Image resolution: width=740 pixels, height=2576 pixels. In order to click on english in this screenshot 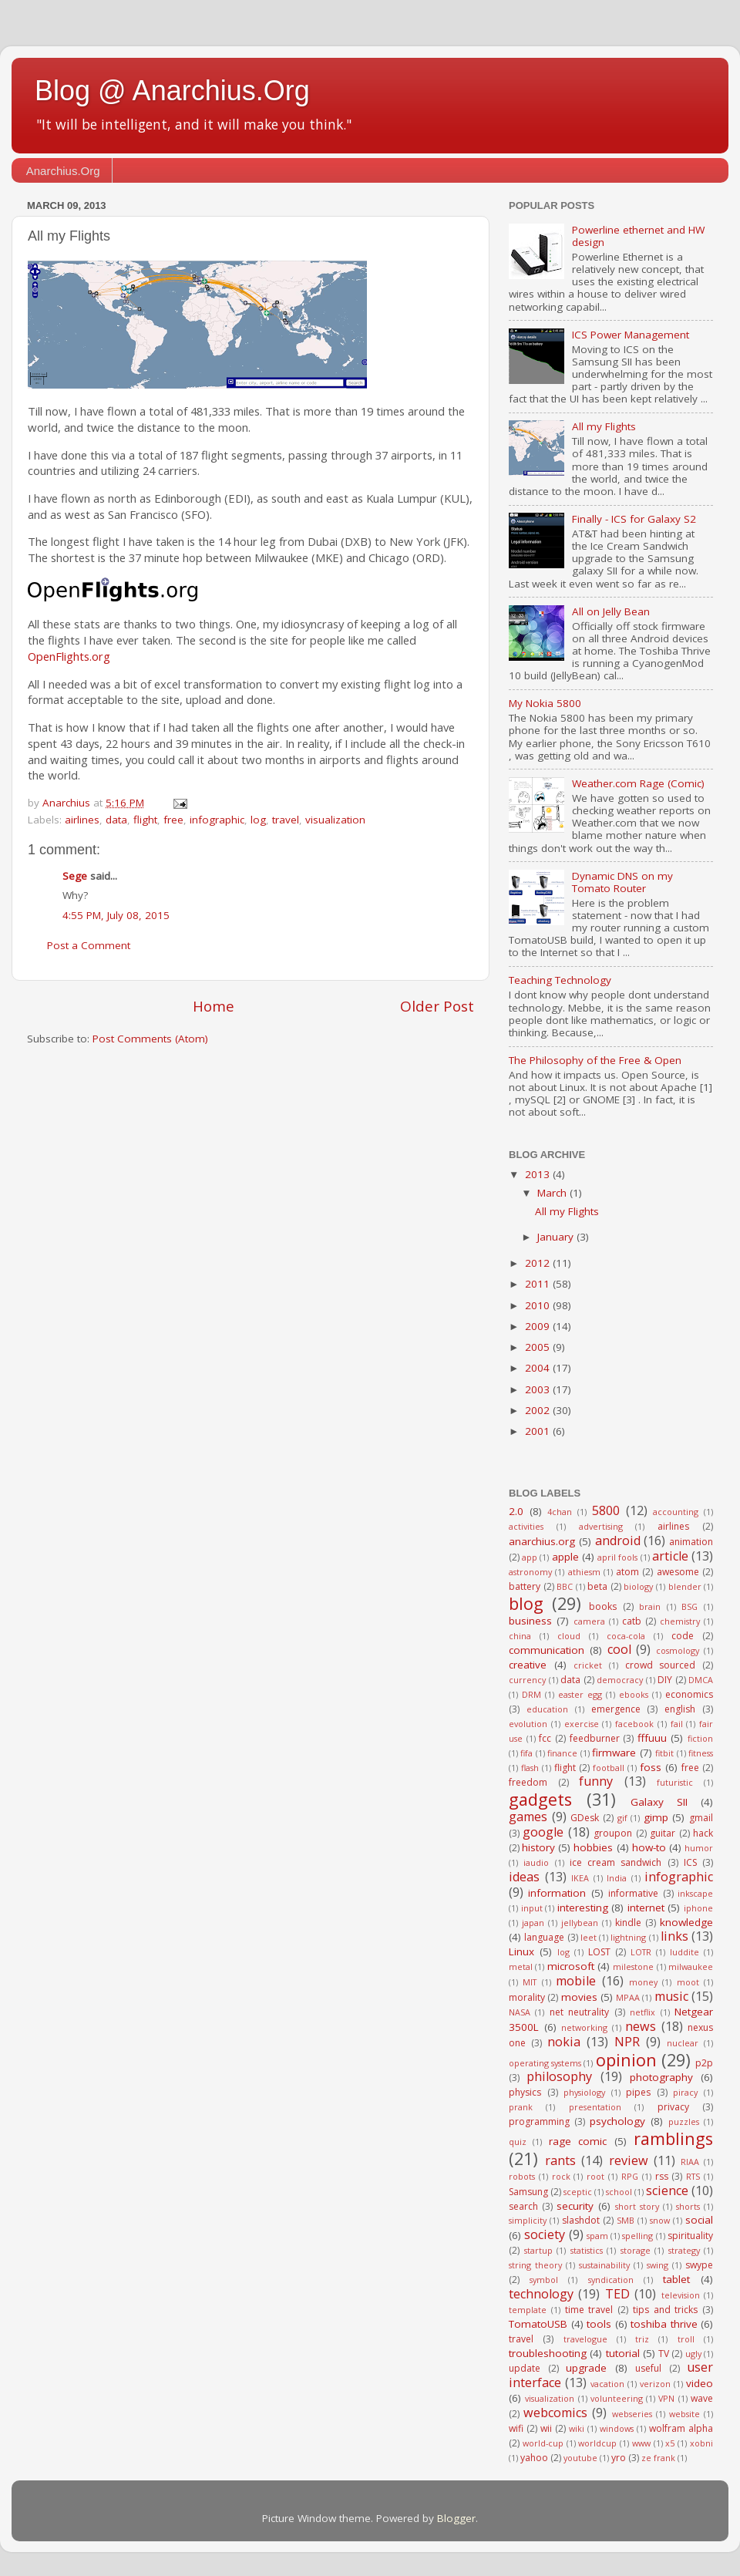, I will do `click(679, 1709)`.